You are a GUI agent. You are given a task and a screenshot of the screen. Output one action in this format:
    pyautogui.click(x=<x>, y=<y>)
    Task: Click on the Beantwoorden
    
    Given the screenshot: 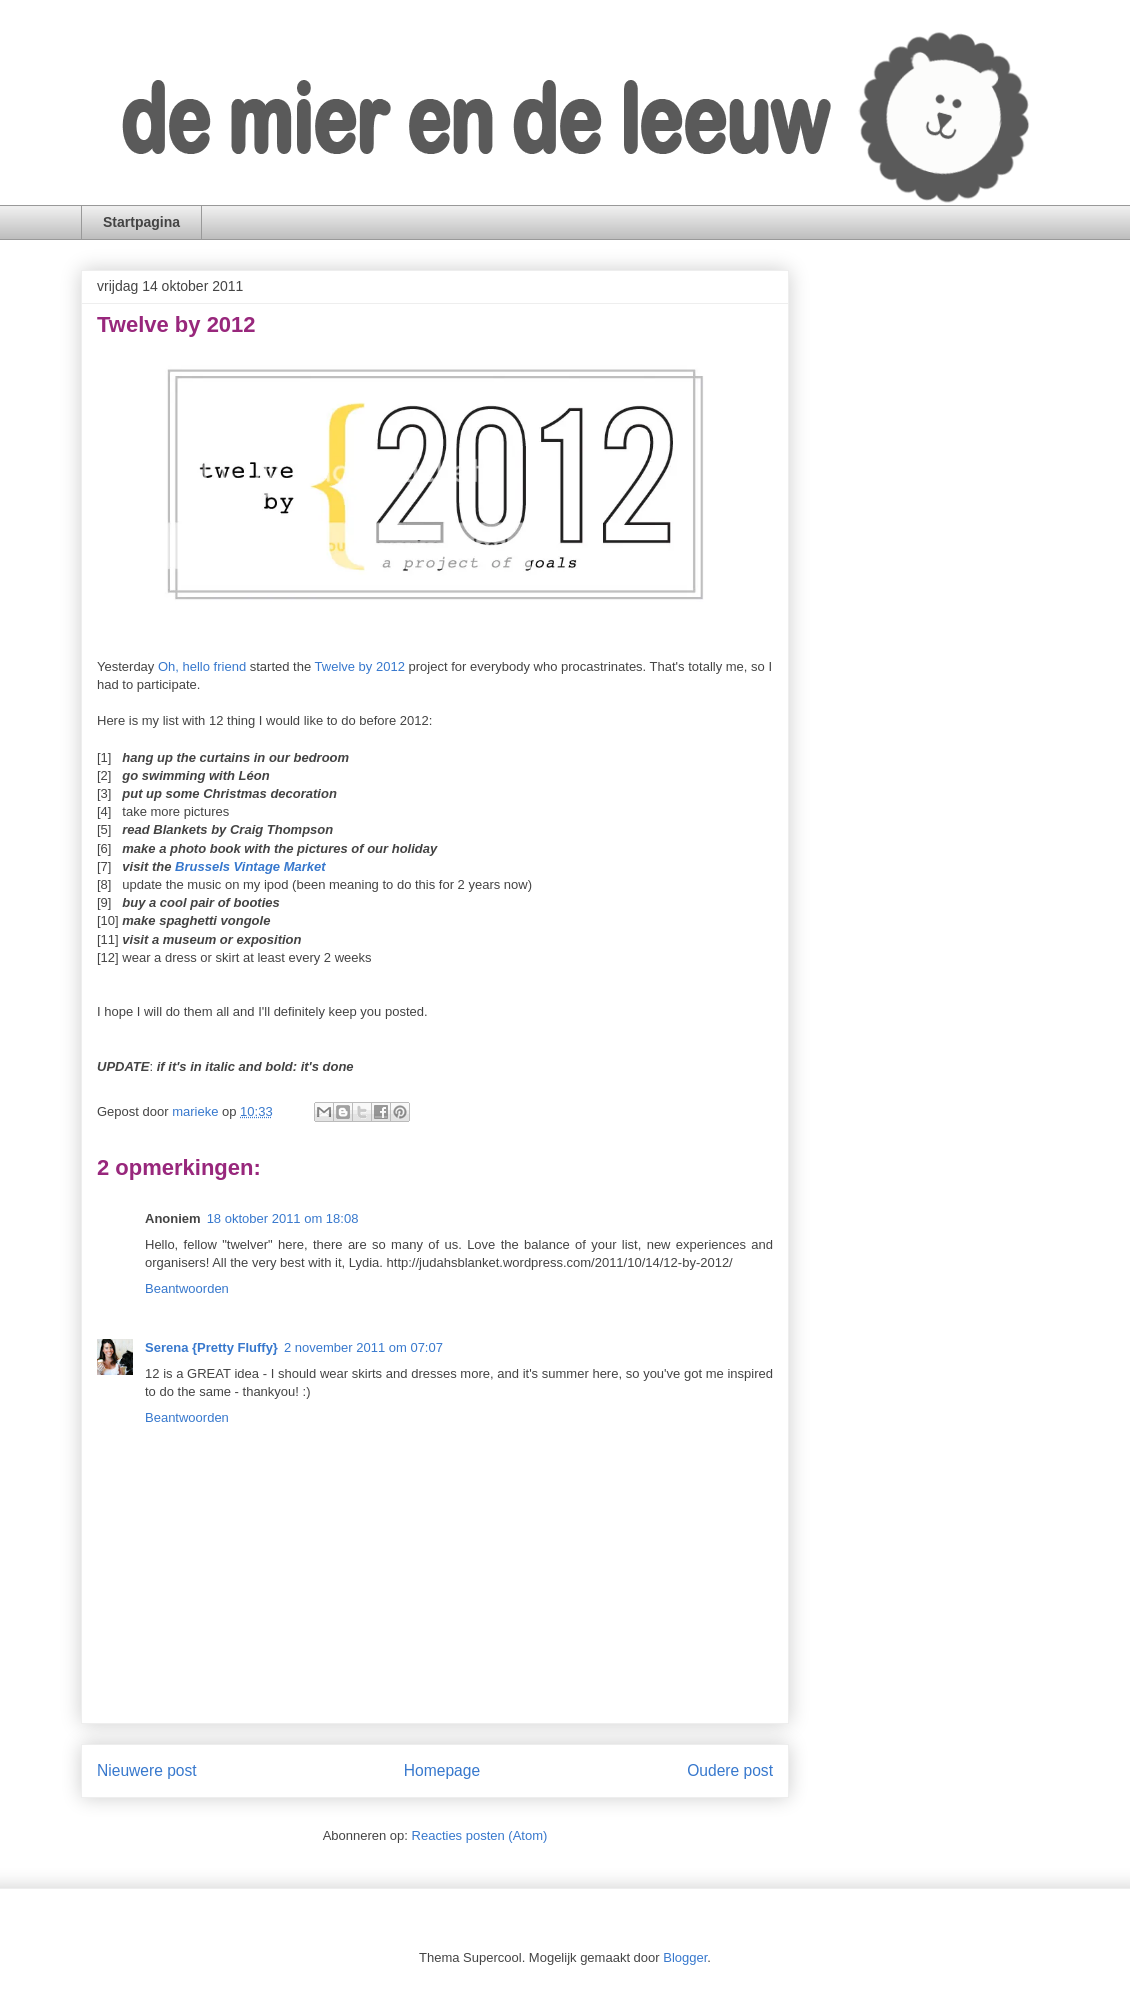 What is the action you would take?
    pyautogui.click(x=187, y=1288)
    